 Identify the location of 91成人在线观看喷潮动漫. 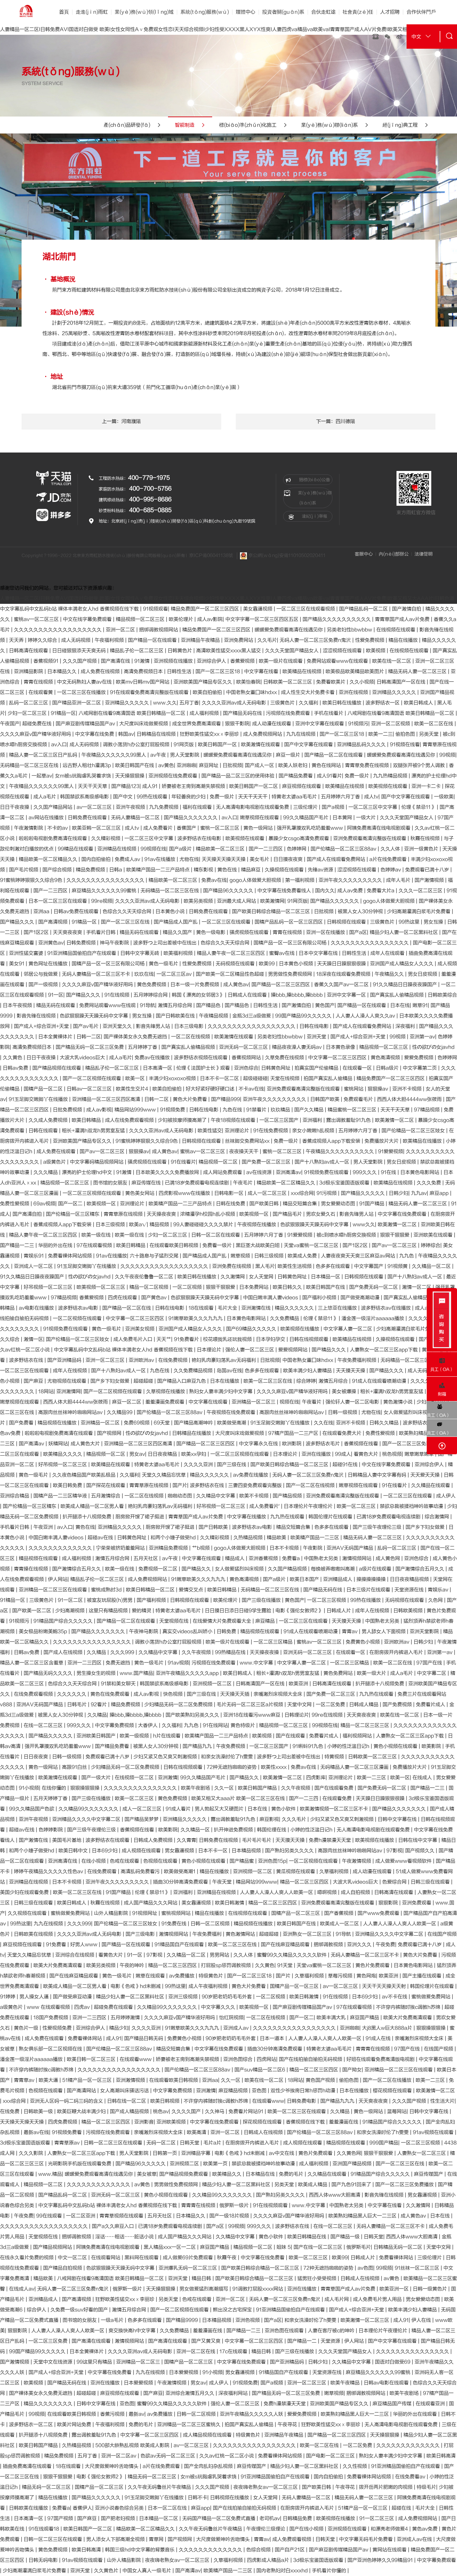
(380, 1381).